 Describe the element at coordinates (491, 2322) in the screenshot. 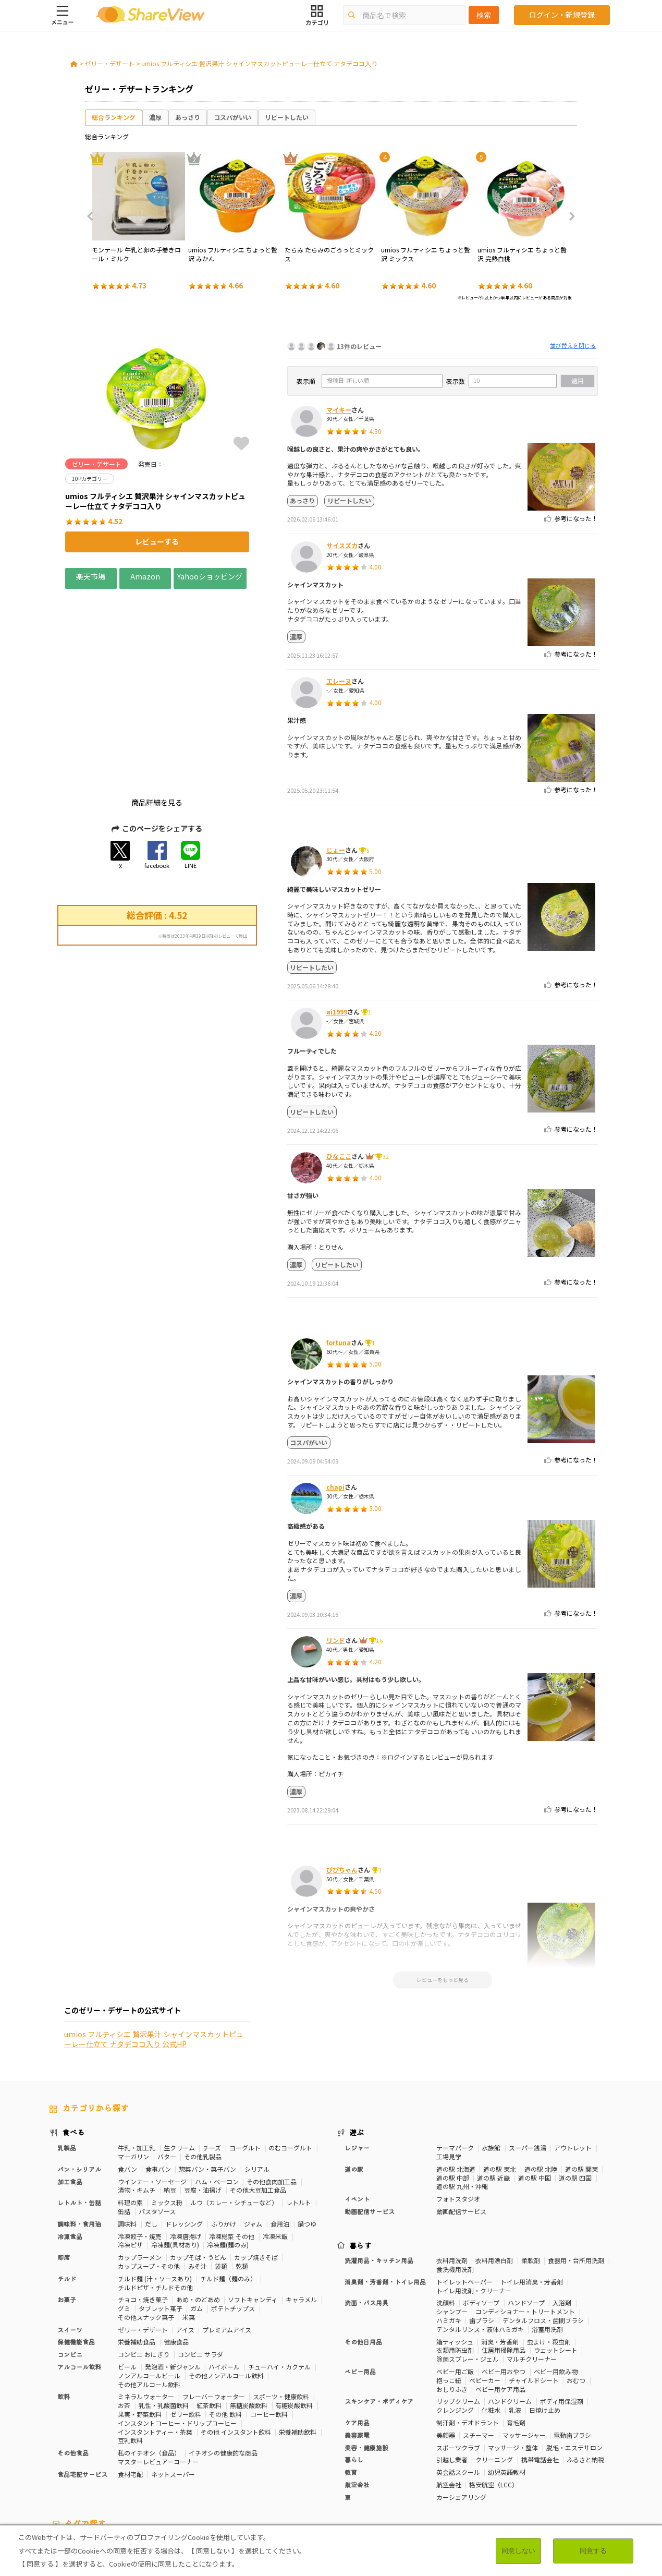

I see `化粧水` at that location.